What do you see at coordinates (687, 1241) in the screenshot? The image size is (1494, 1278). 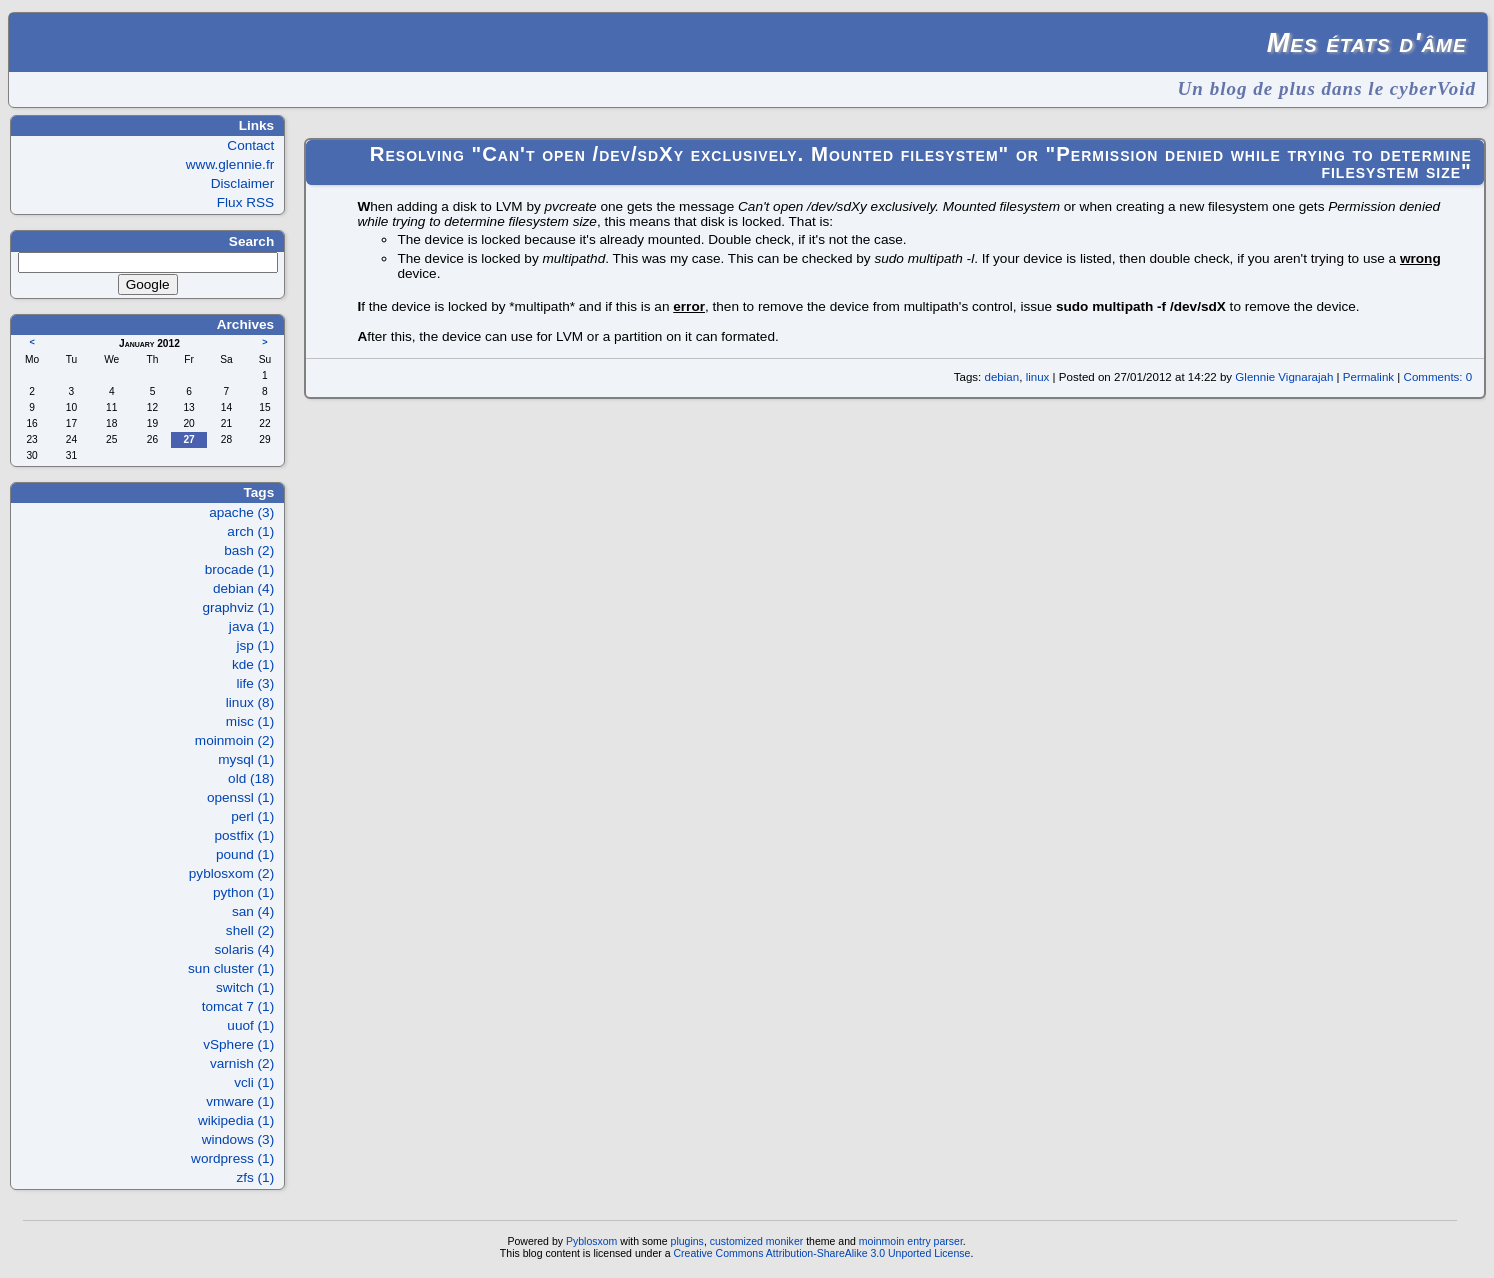 I see `plugins` at bounding box center [687, 1241].